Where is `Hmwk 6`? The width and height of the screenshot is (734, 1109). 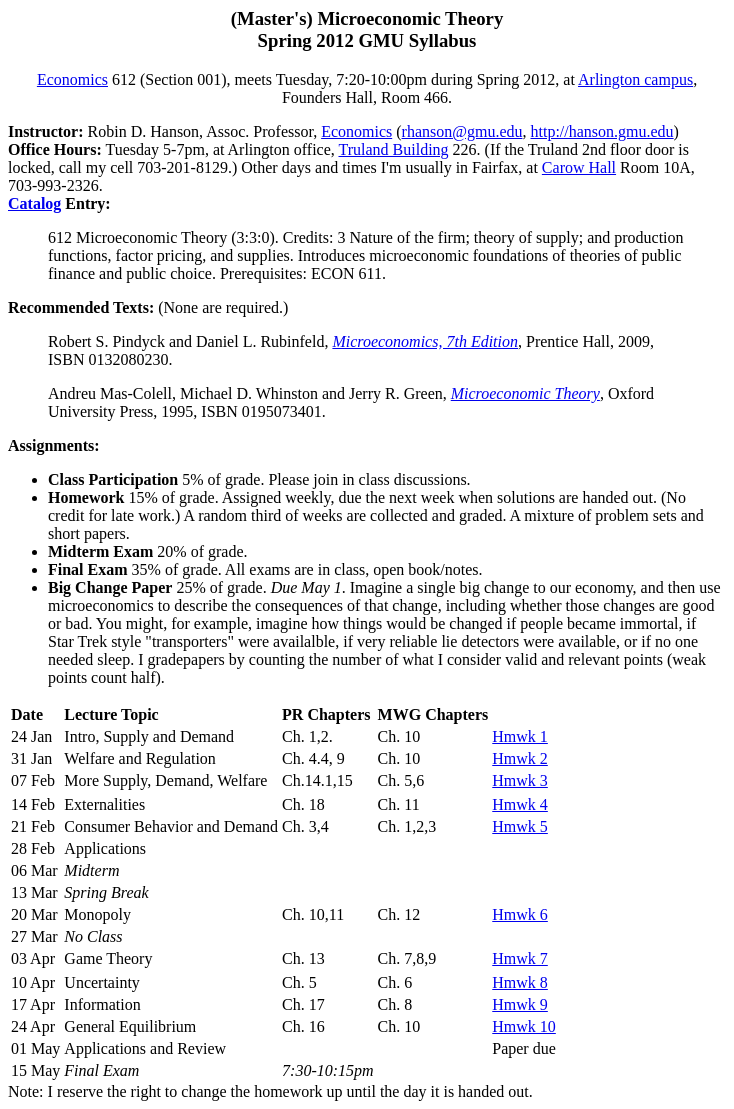
Hmwk 6 is located at coordinates (520, 914).